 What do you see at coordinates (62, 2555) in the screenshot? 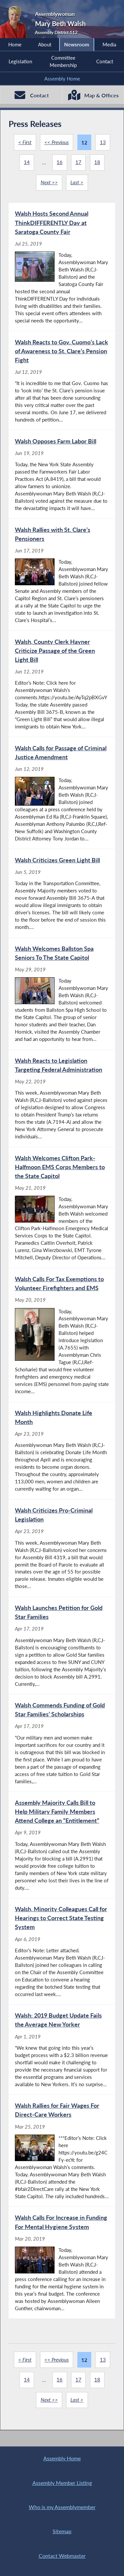
I see `Contact Webmaster` at bounding box center [62, 2555].